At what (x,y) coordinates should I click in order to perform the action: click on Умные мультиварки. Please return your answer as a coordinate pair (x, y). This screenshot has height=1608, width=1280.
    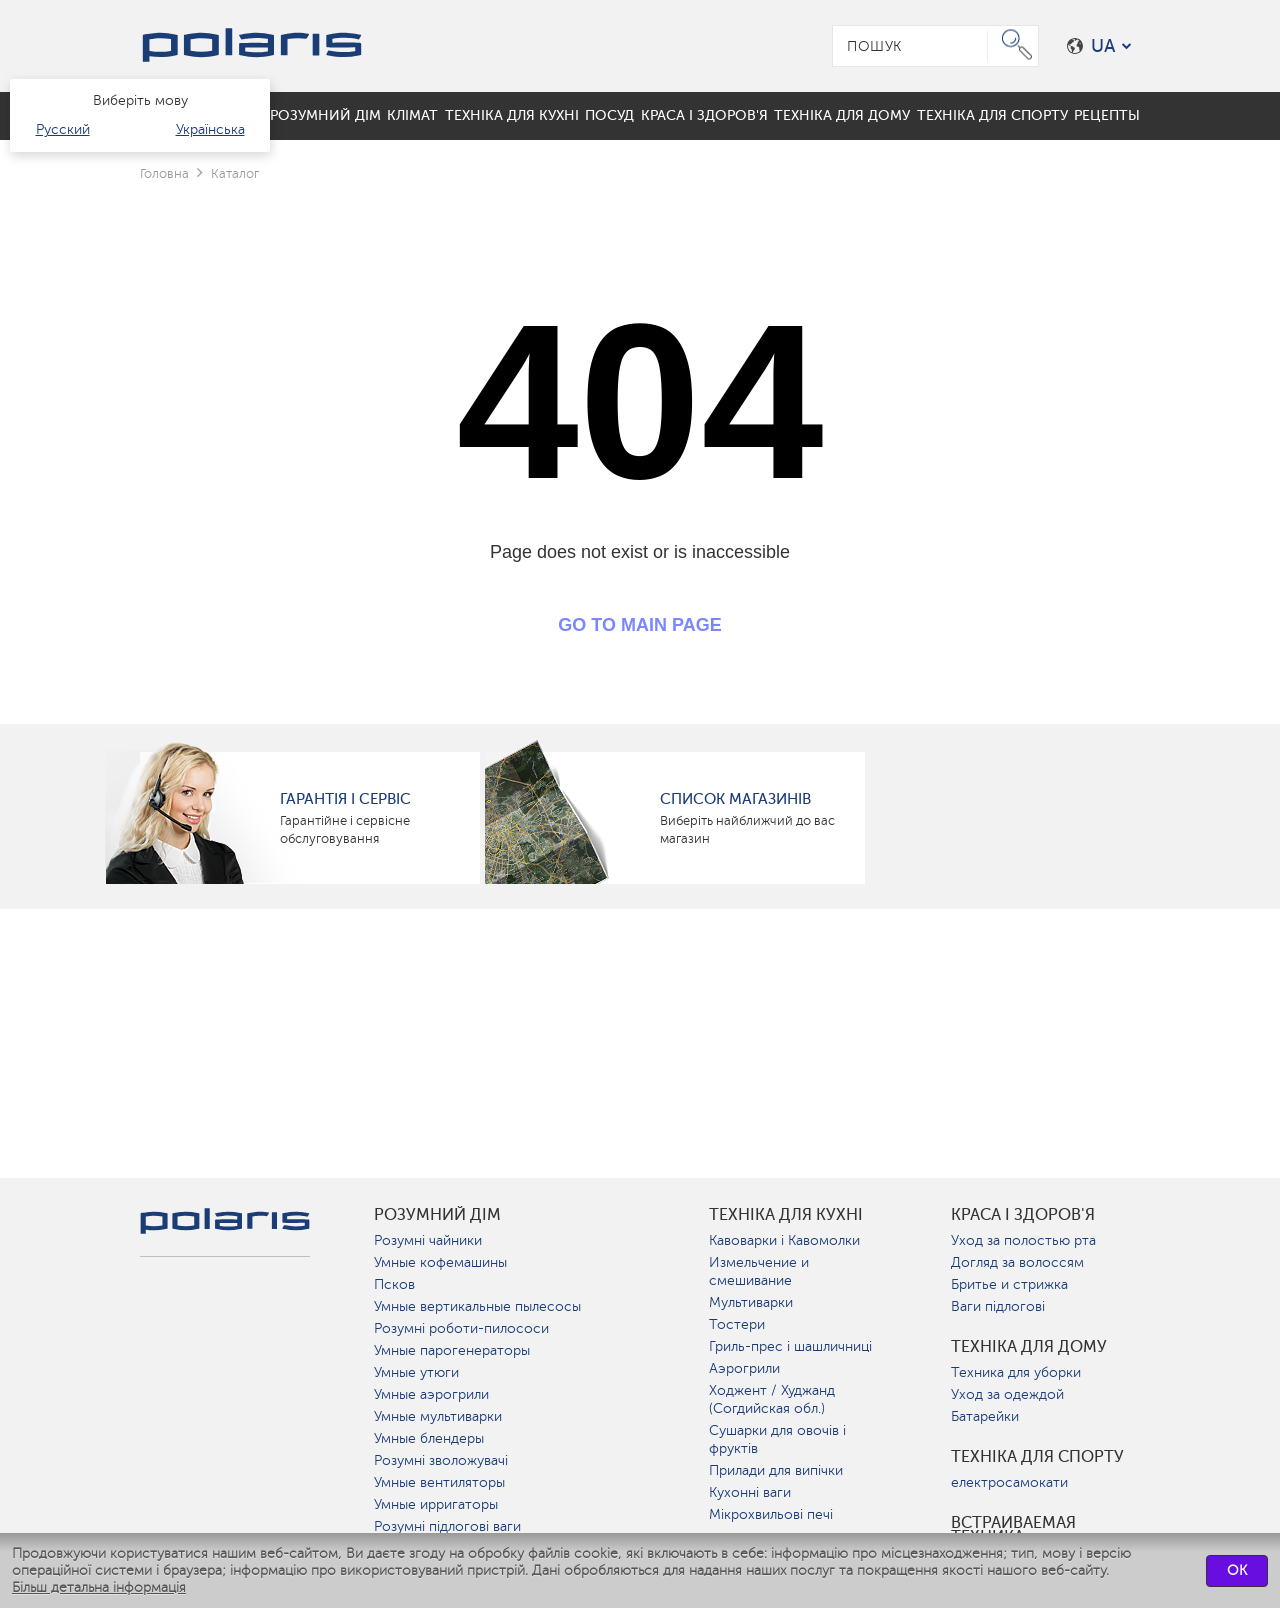
    Looking at the image, I should click on (438, 1416).